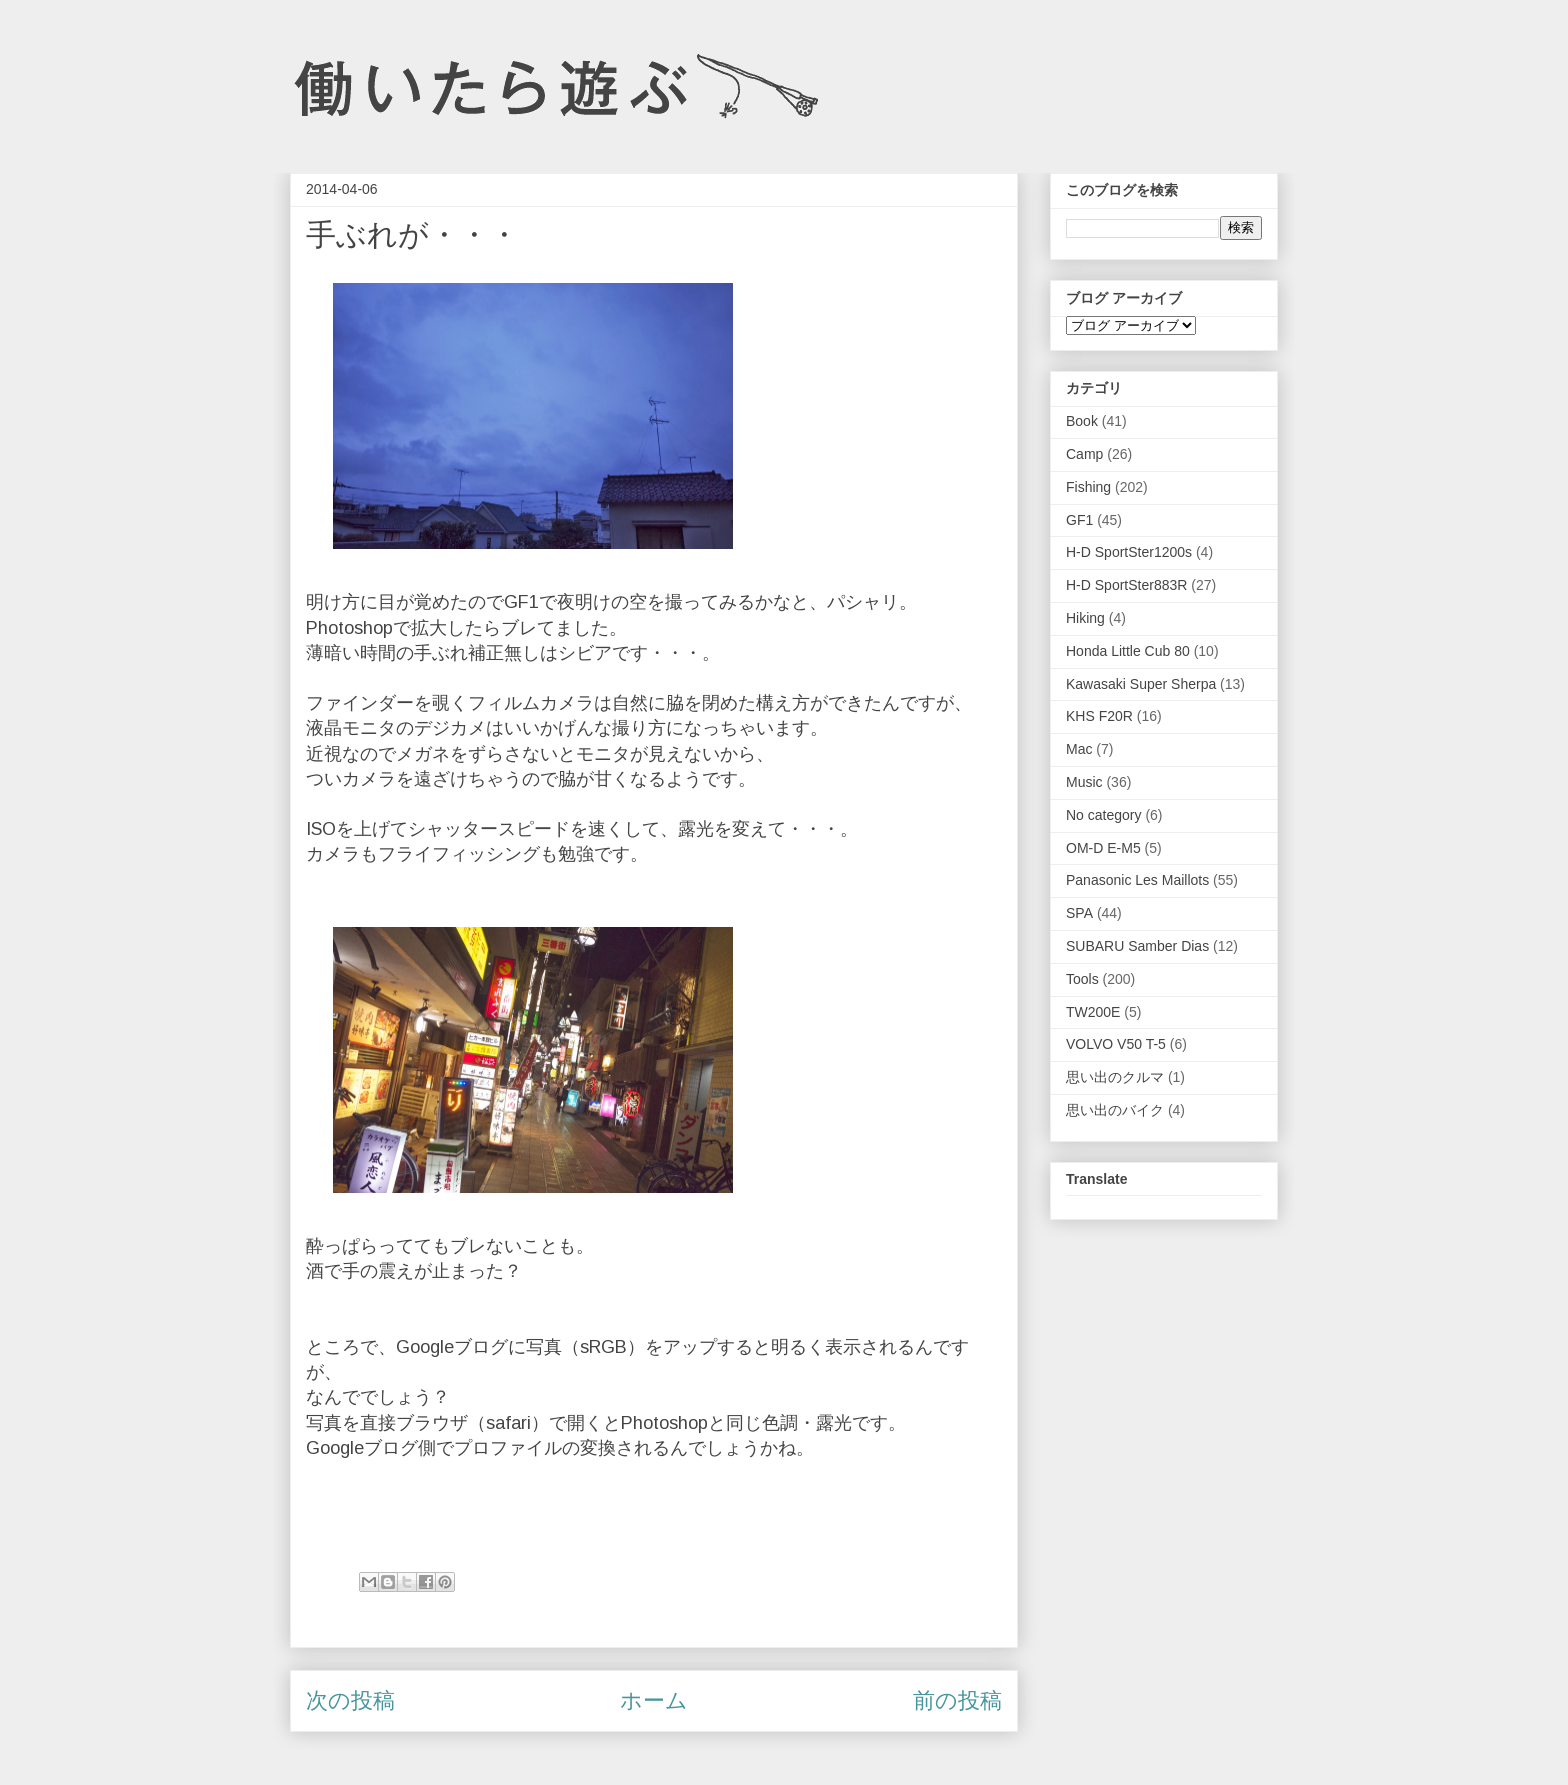 The image size is (1568, 1785). What do you see at coordinates (1115, 1077) in the screenshot?
I see `思い出のクルマ` at bounding box center [1115, 1077].